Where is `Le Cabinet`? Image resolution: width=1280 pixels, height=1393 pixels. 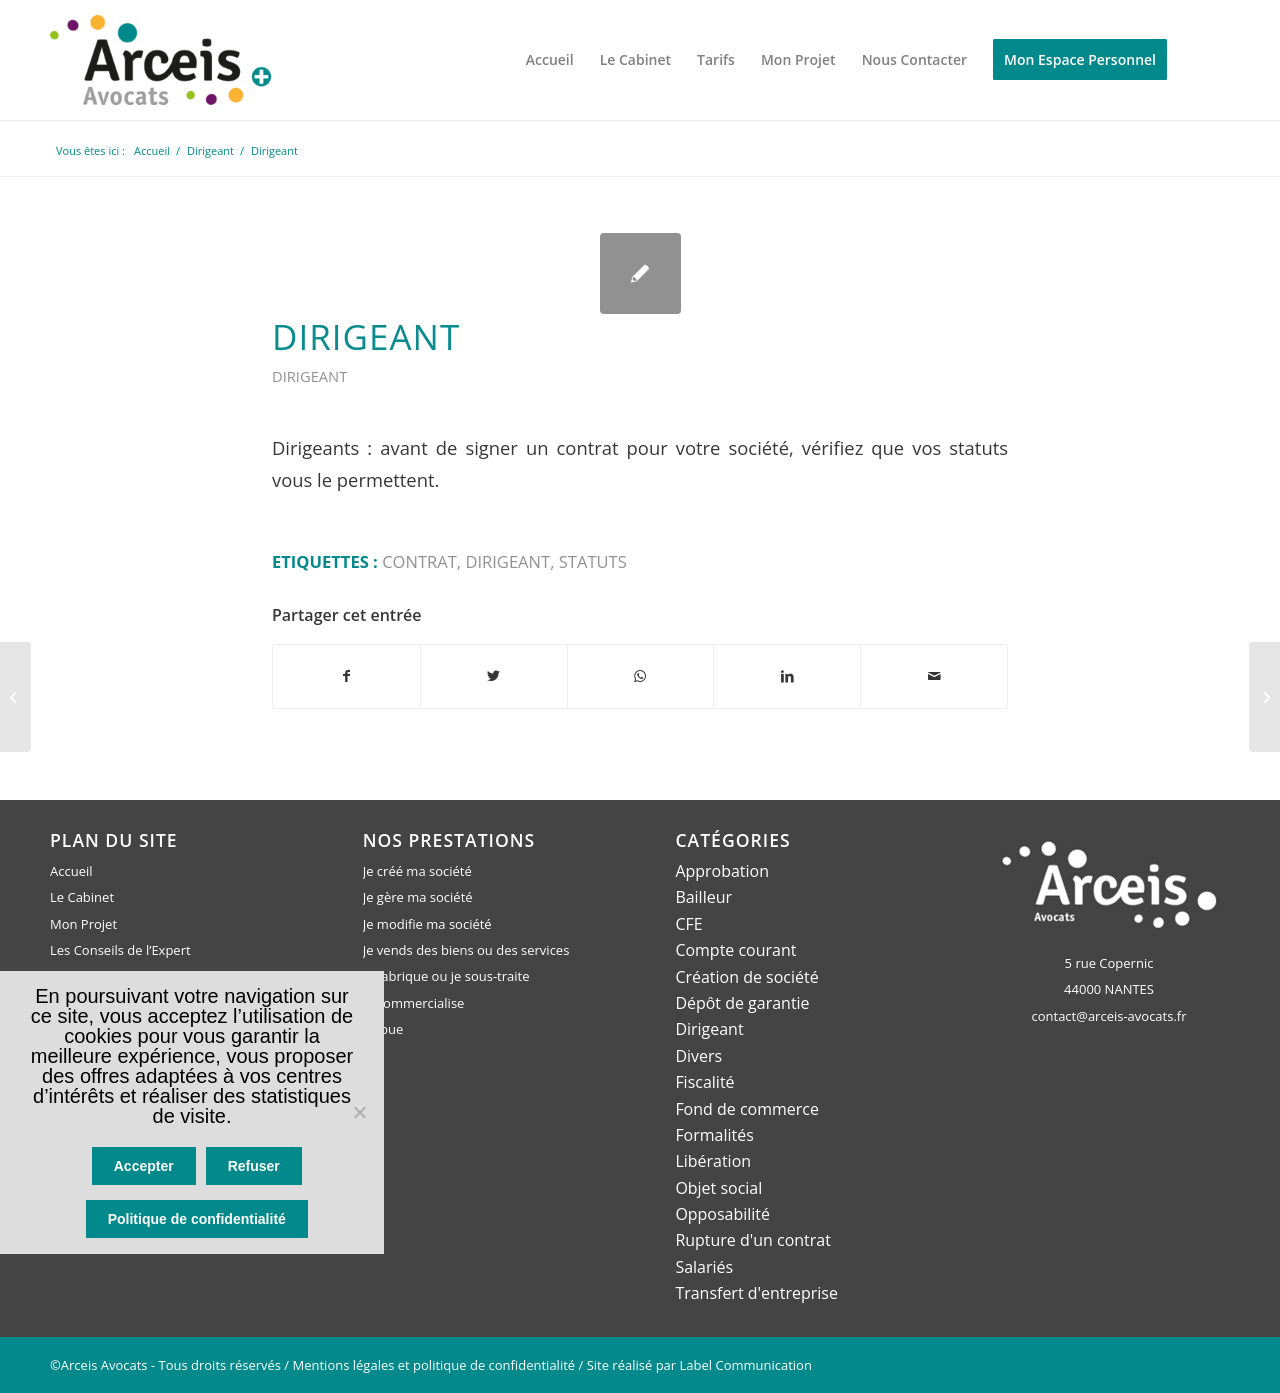
Le Cabinet is located at coordinates (82, 897).